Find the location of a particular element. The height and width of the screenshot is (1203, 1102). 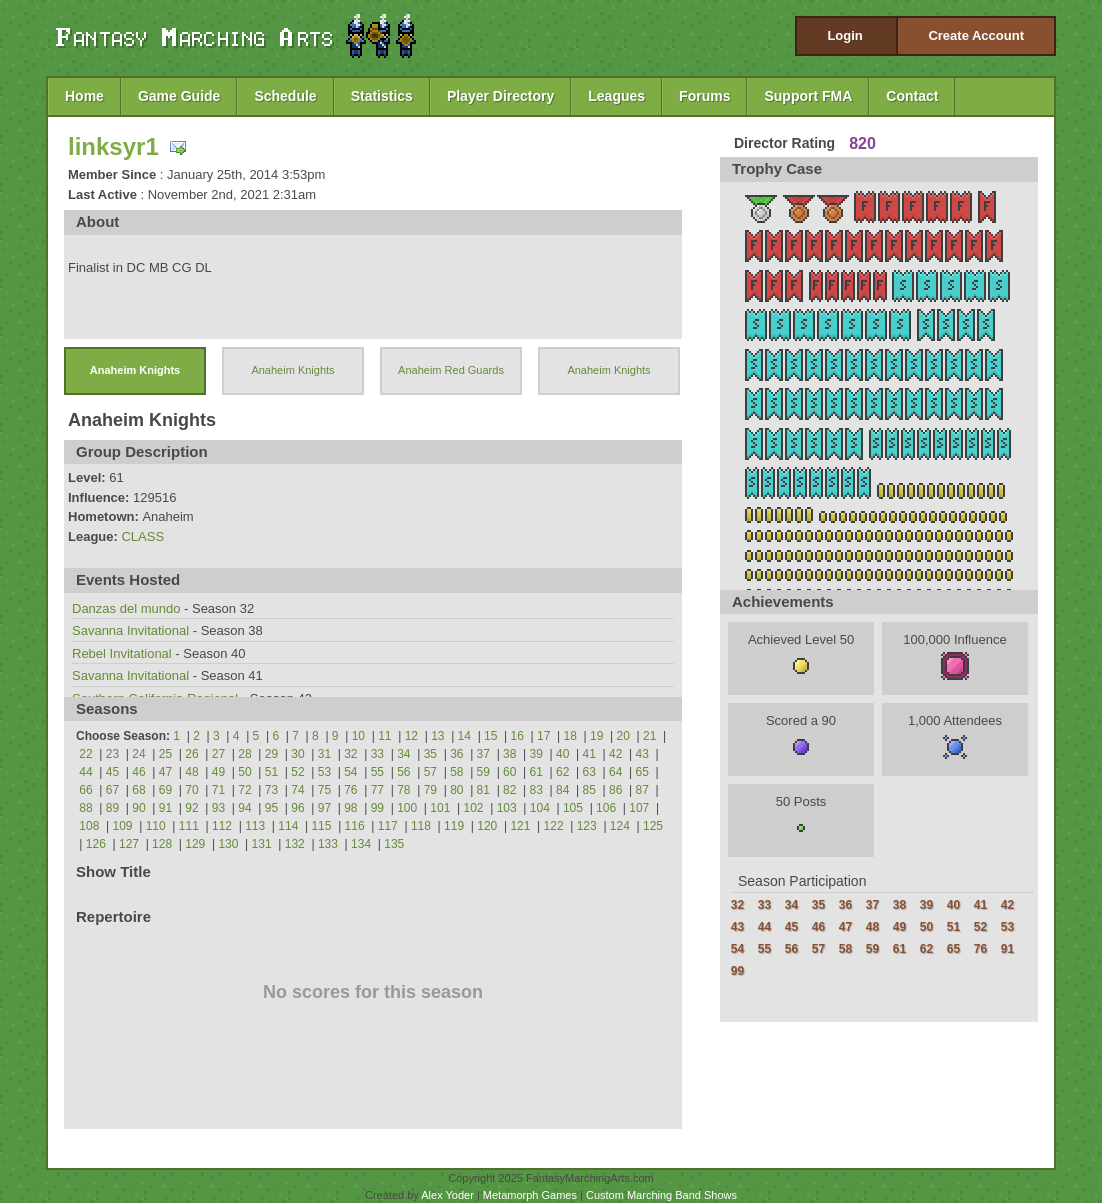

117 is located at coordinates (388, 826).